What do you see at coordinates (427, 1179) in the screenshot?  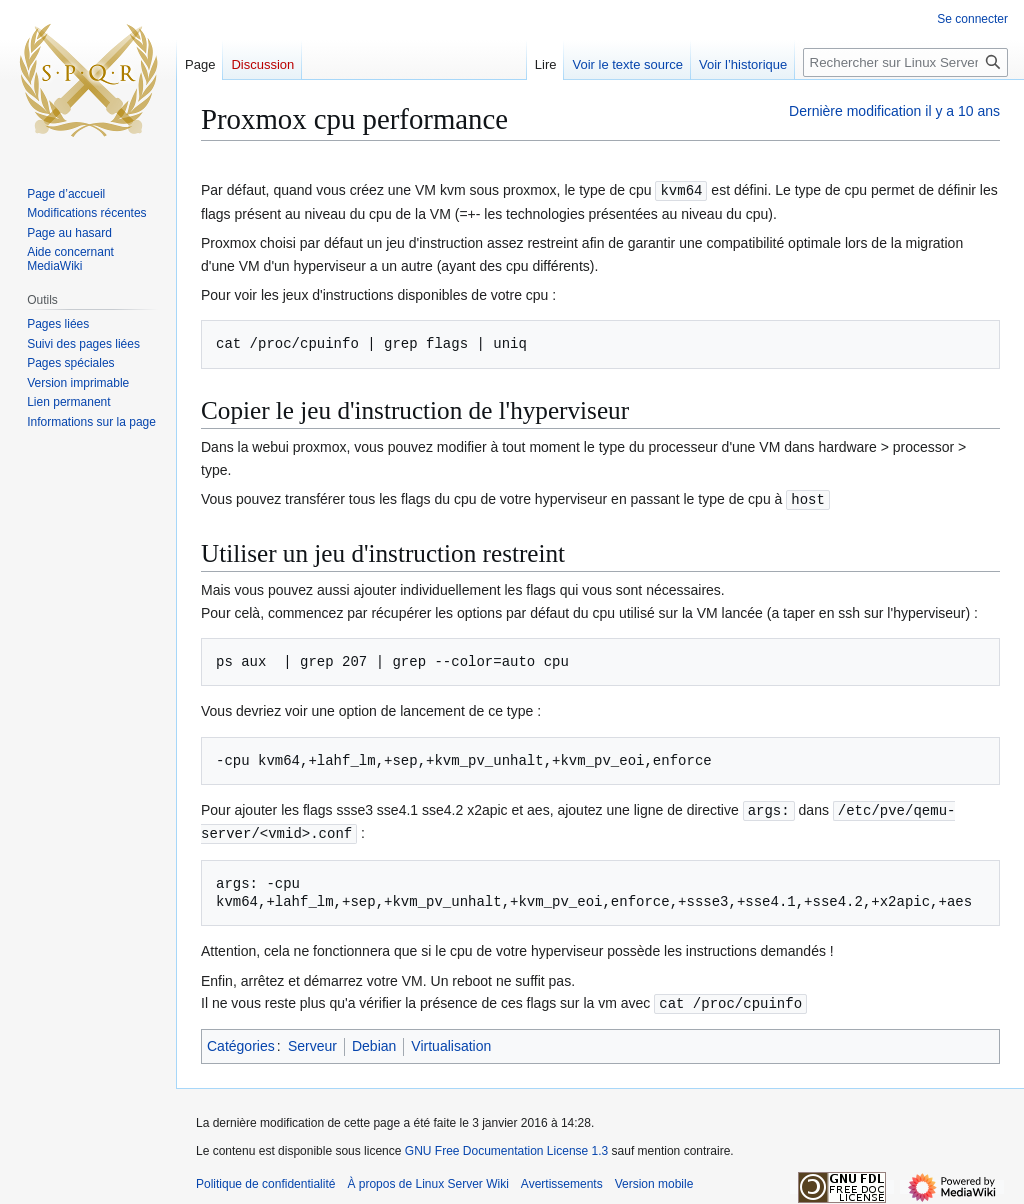 I see `À propos de Linux Server Wiki` at bounding box center [427, 1179].